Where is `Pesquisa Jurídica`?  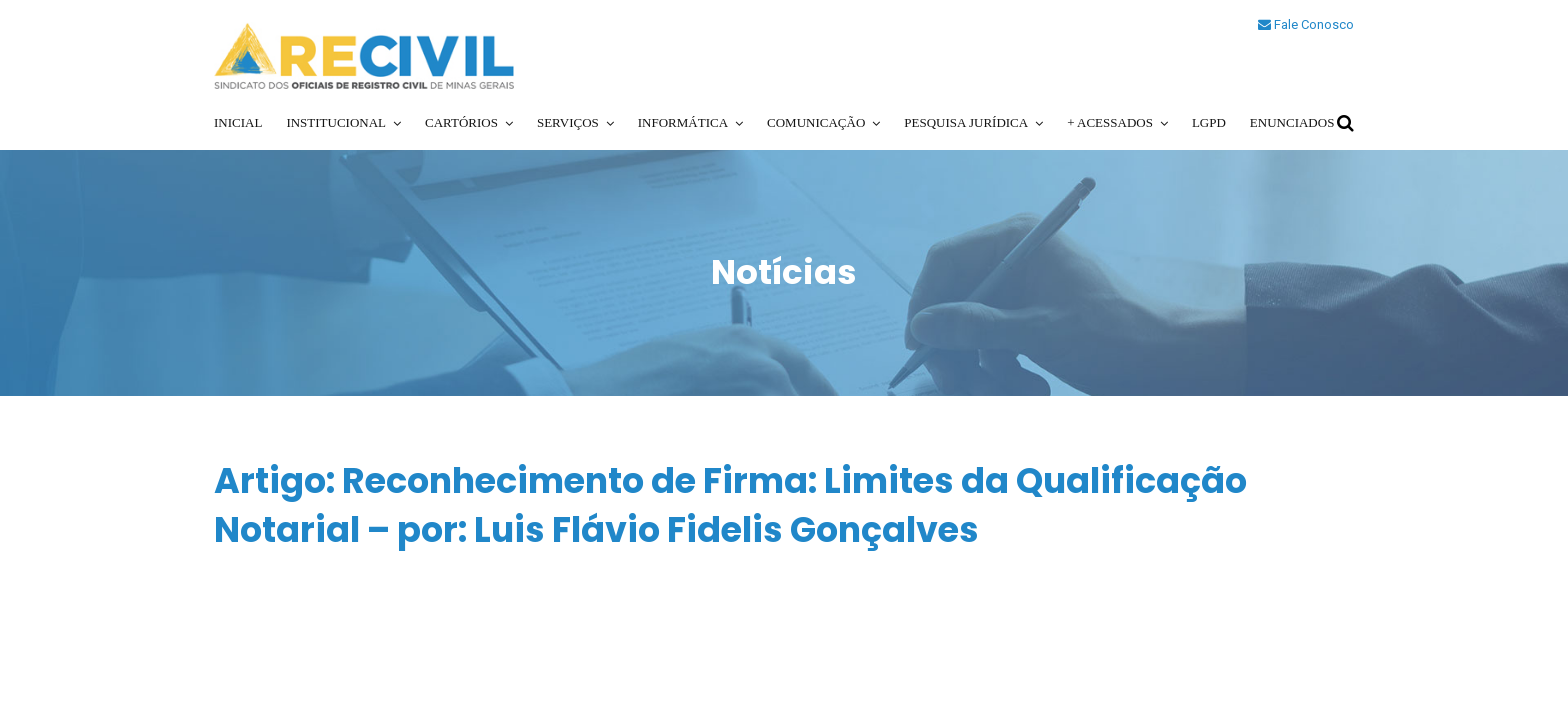
Pesquisa Jurídica is located at coordinates (966, 122).